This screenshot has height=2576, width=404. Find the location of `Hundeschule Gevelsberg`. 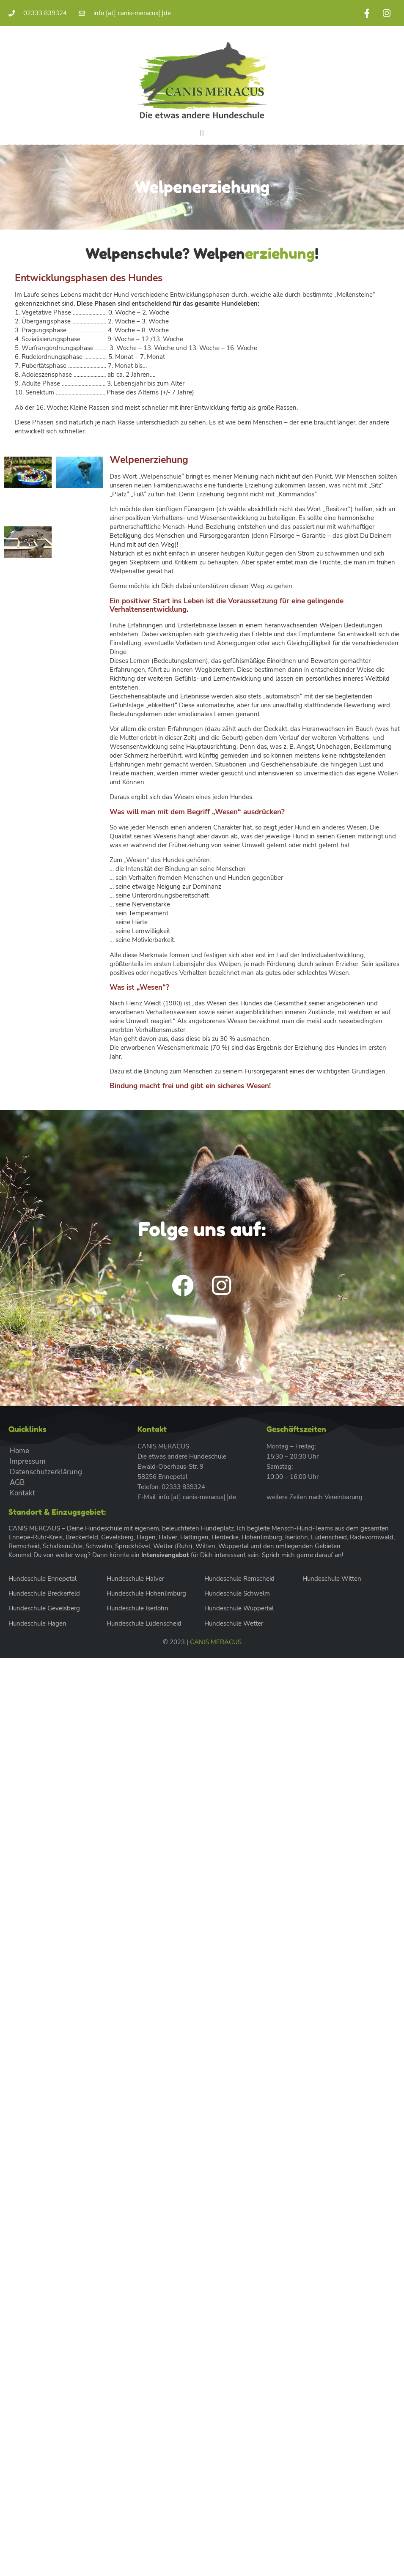

Hundeschule Gevelsberg is located at coordinates (44, 1608).